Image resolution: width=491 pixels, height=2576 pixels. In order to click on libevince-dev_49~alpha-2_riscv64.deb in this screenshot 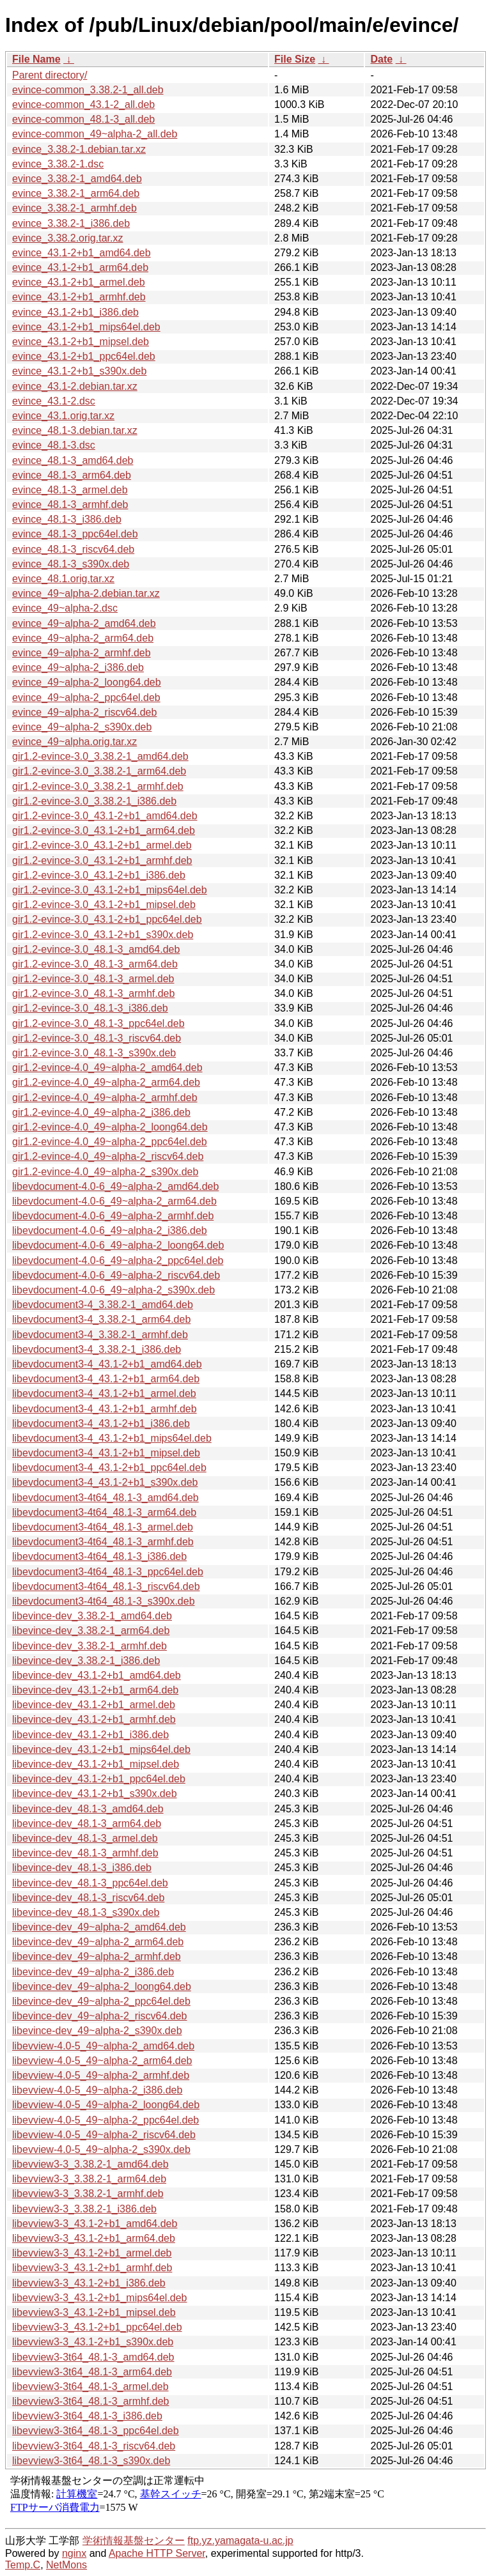, I will do `click(99, 2015)`.